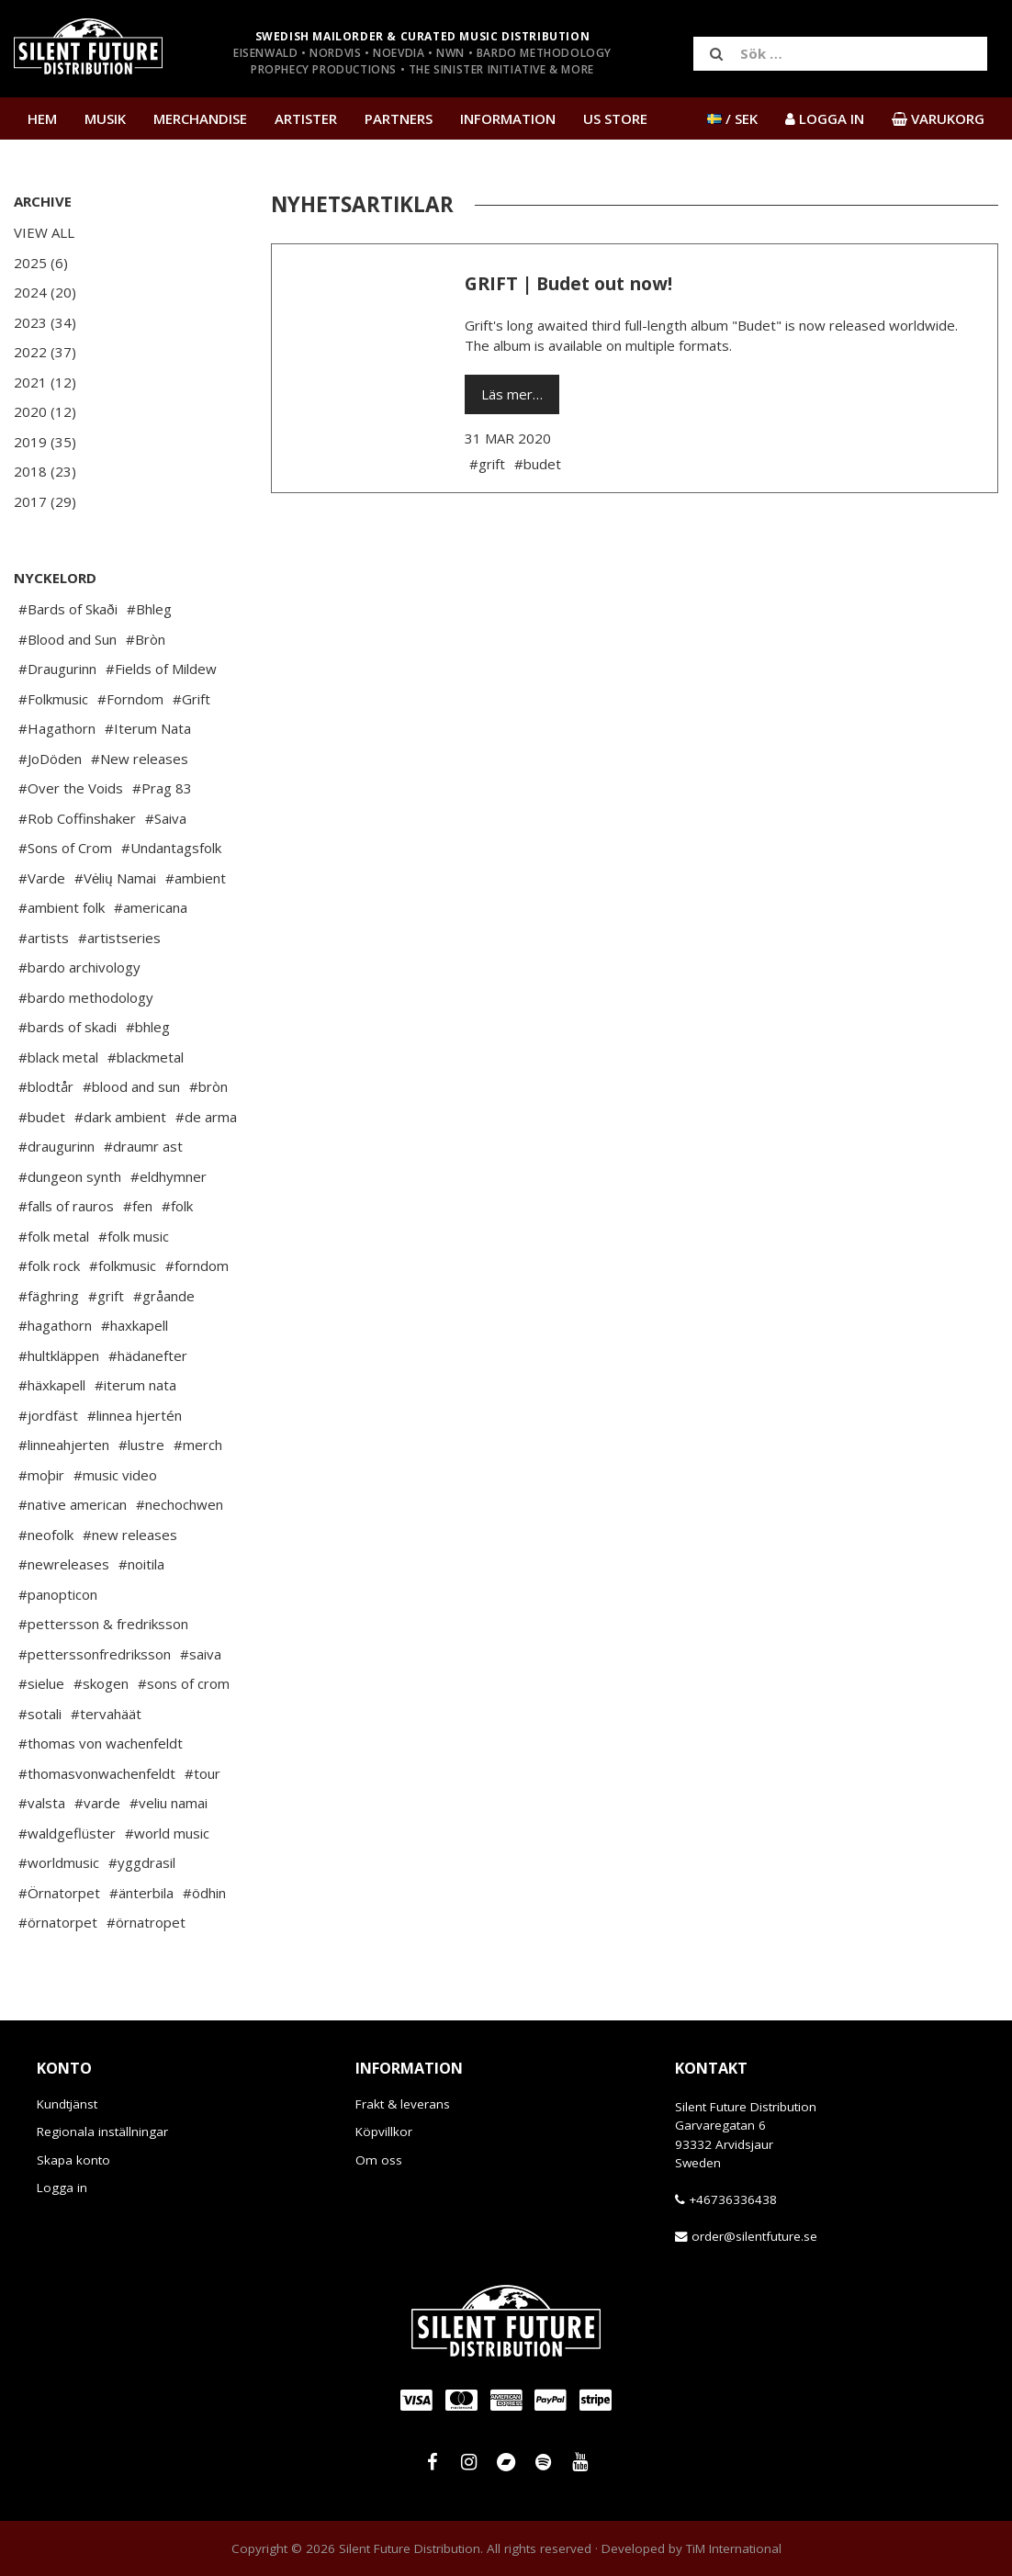 Image resolution: width=1012 pixels, height=2576 pixels. Describe the element at coordinates (171, 847) in the screenshot. I see `#Undantagsfolk` at that location.